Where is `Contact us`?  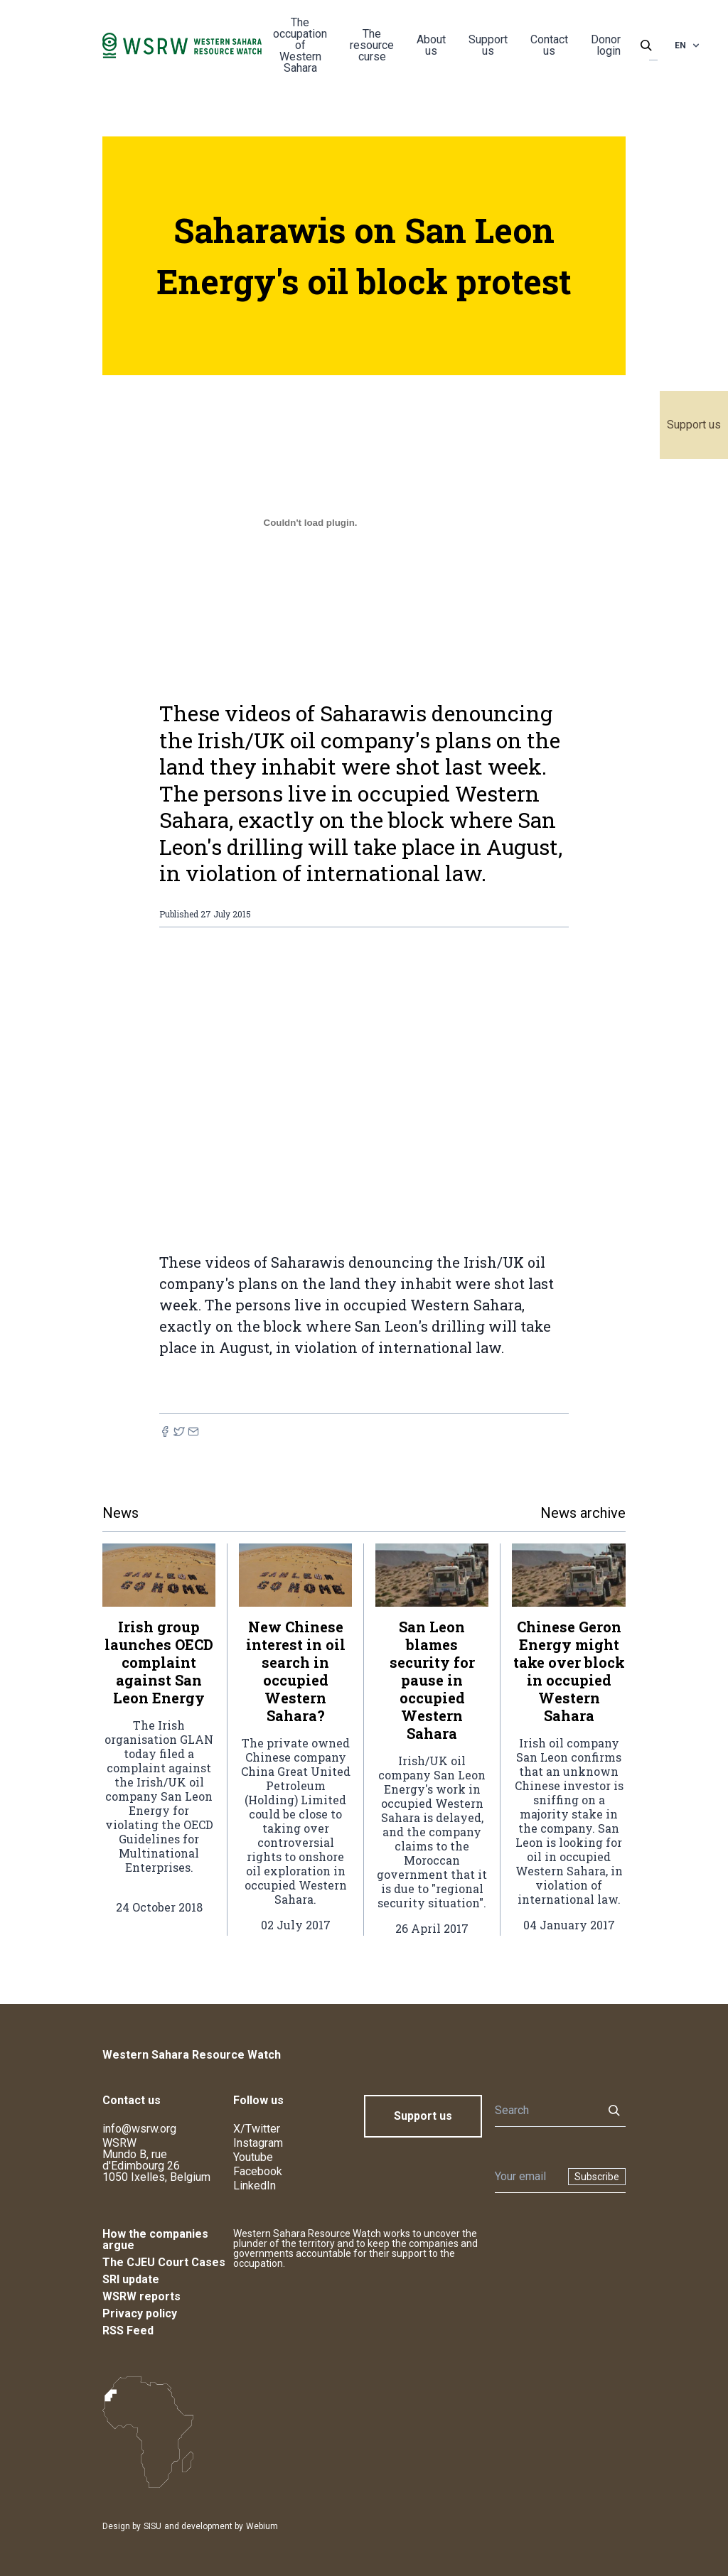
Contact us is located at coordinates (549, 45).